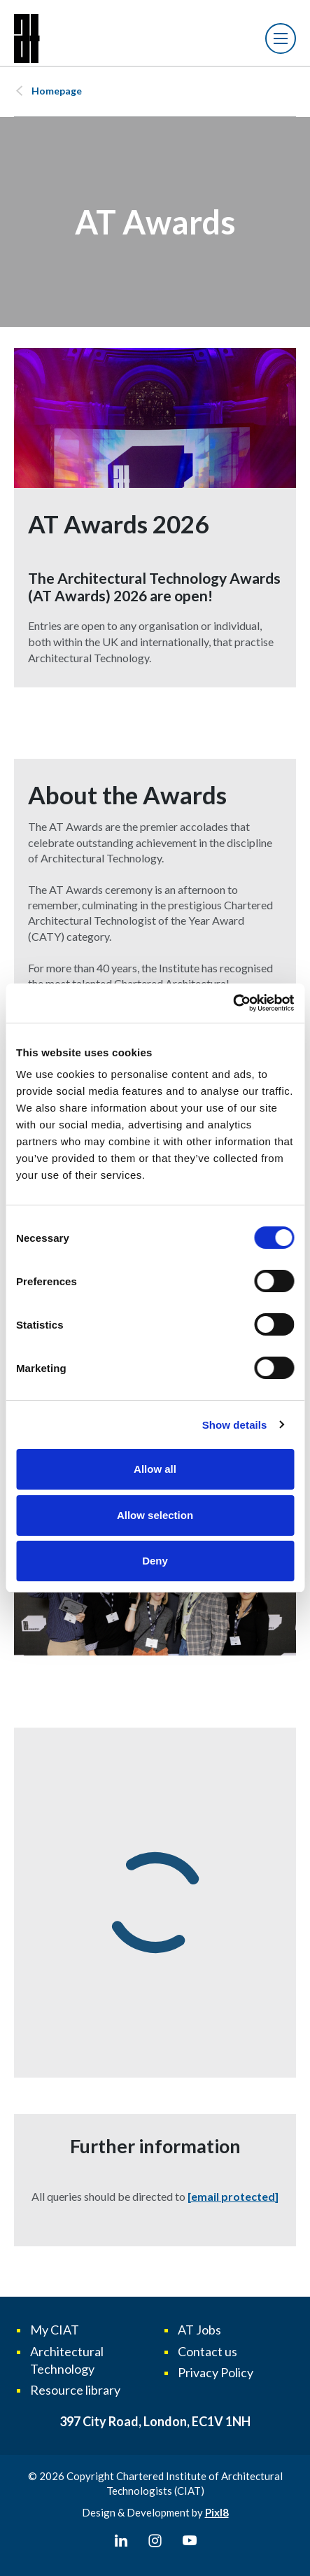 The height and width of the screenshot is (2576, 310). Describe the element at coordinates (54, 2329) in the screenshot. I see `My CIAT` at that location.